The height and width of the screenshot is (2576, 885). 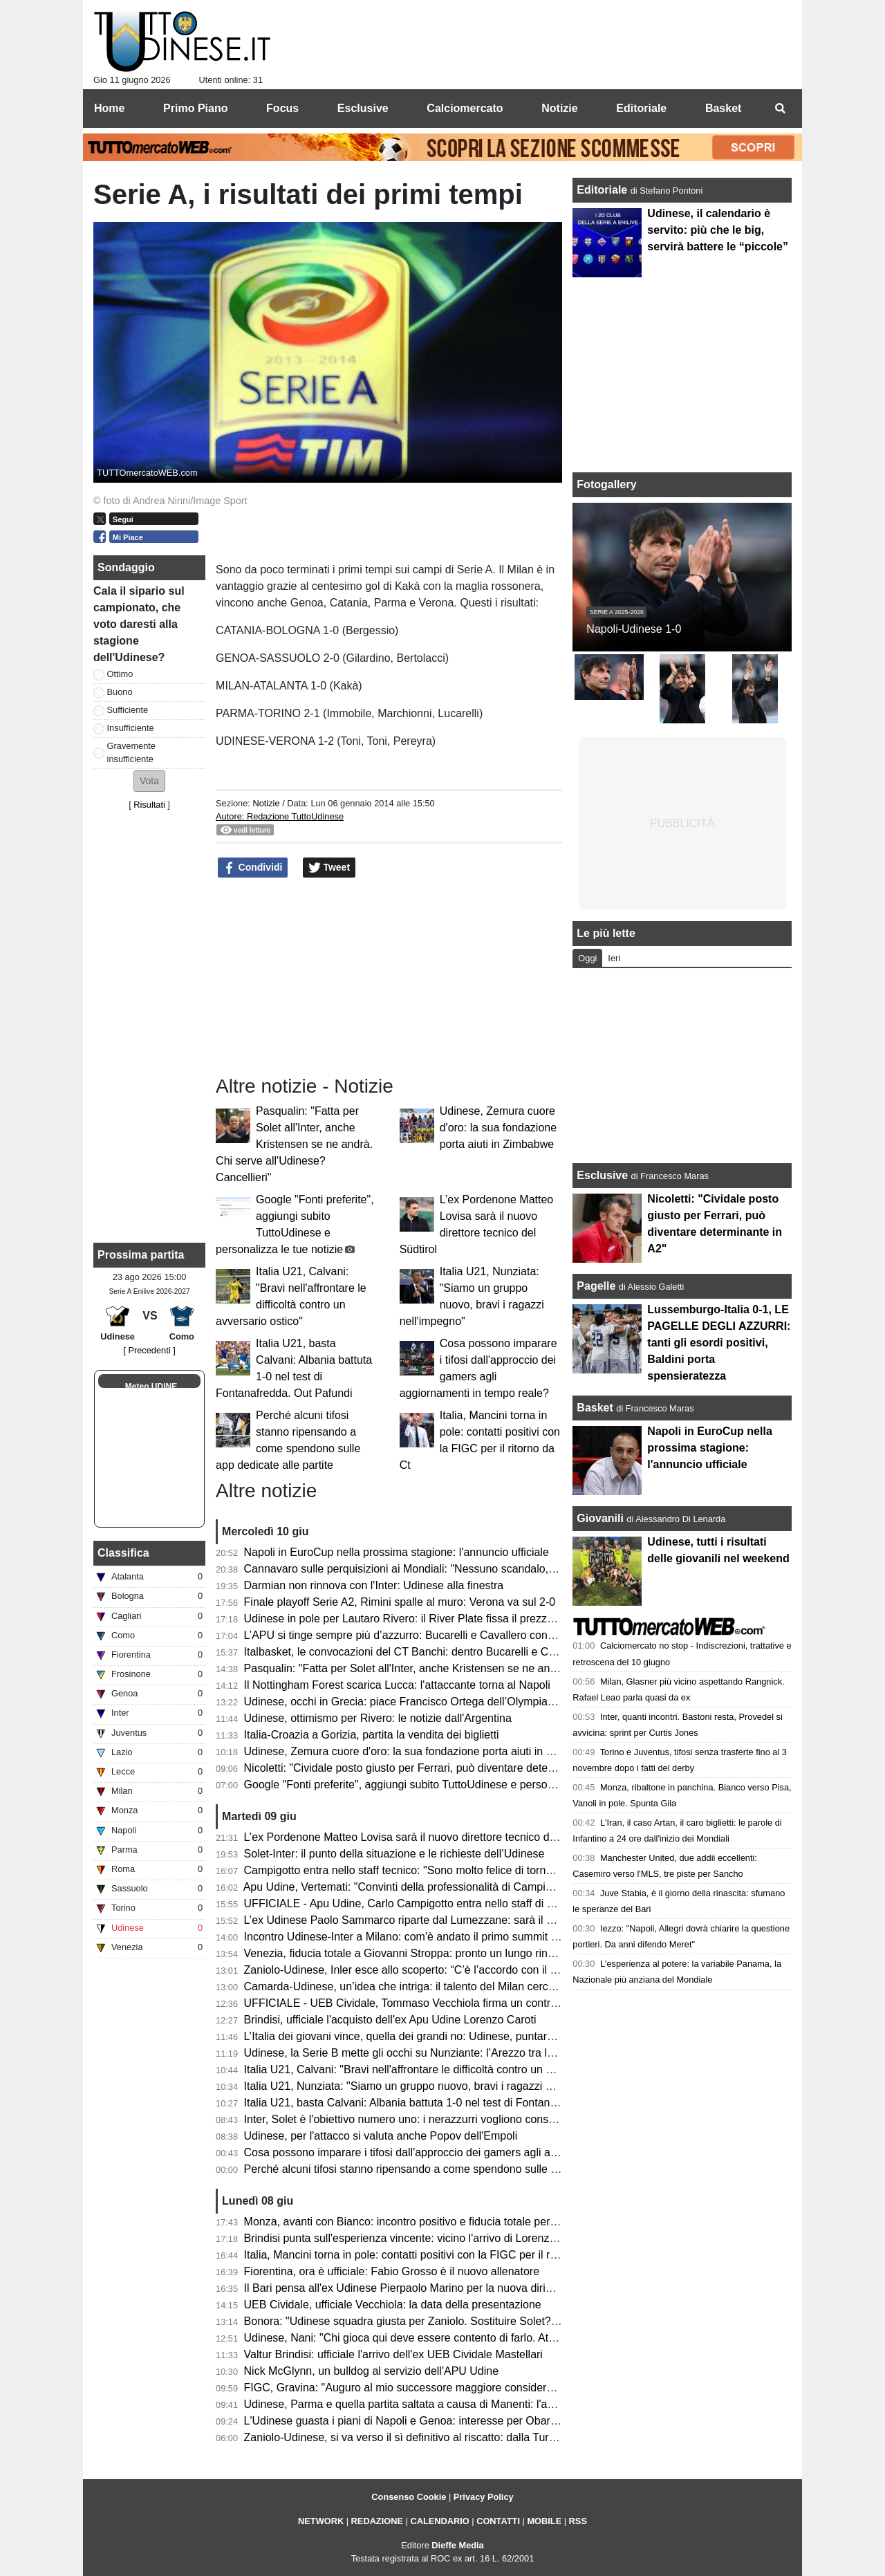 I want to click on Esclusive [menuitem], so click(x=363, y=108).